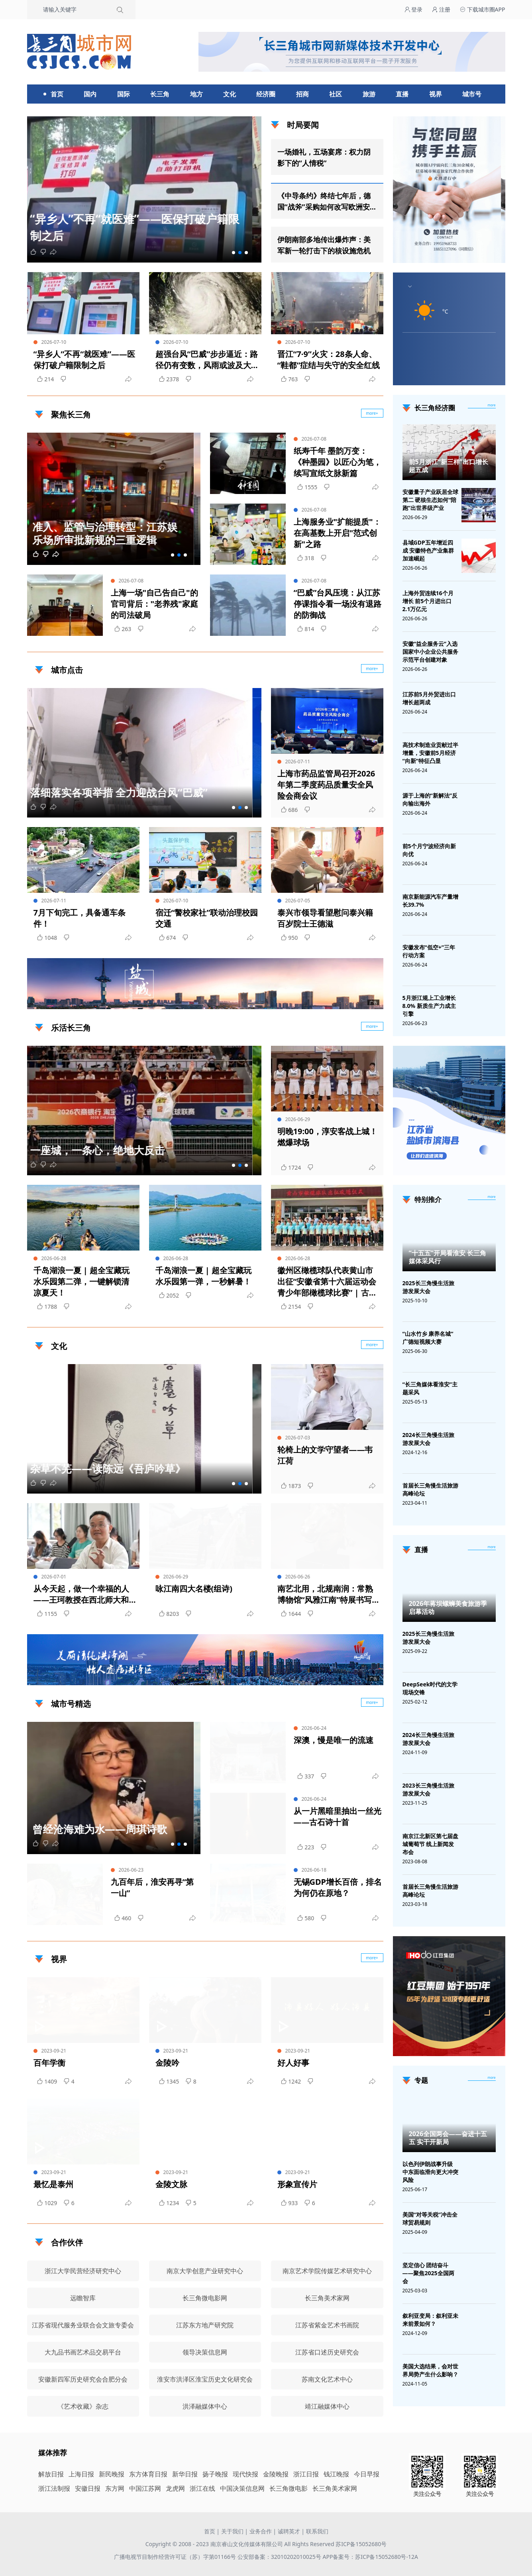  Describe the element at coordinates (293, 2062) in the screenshot. I see `好人好事` at that location.